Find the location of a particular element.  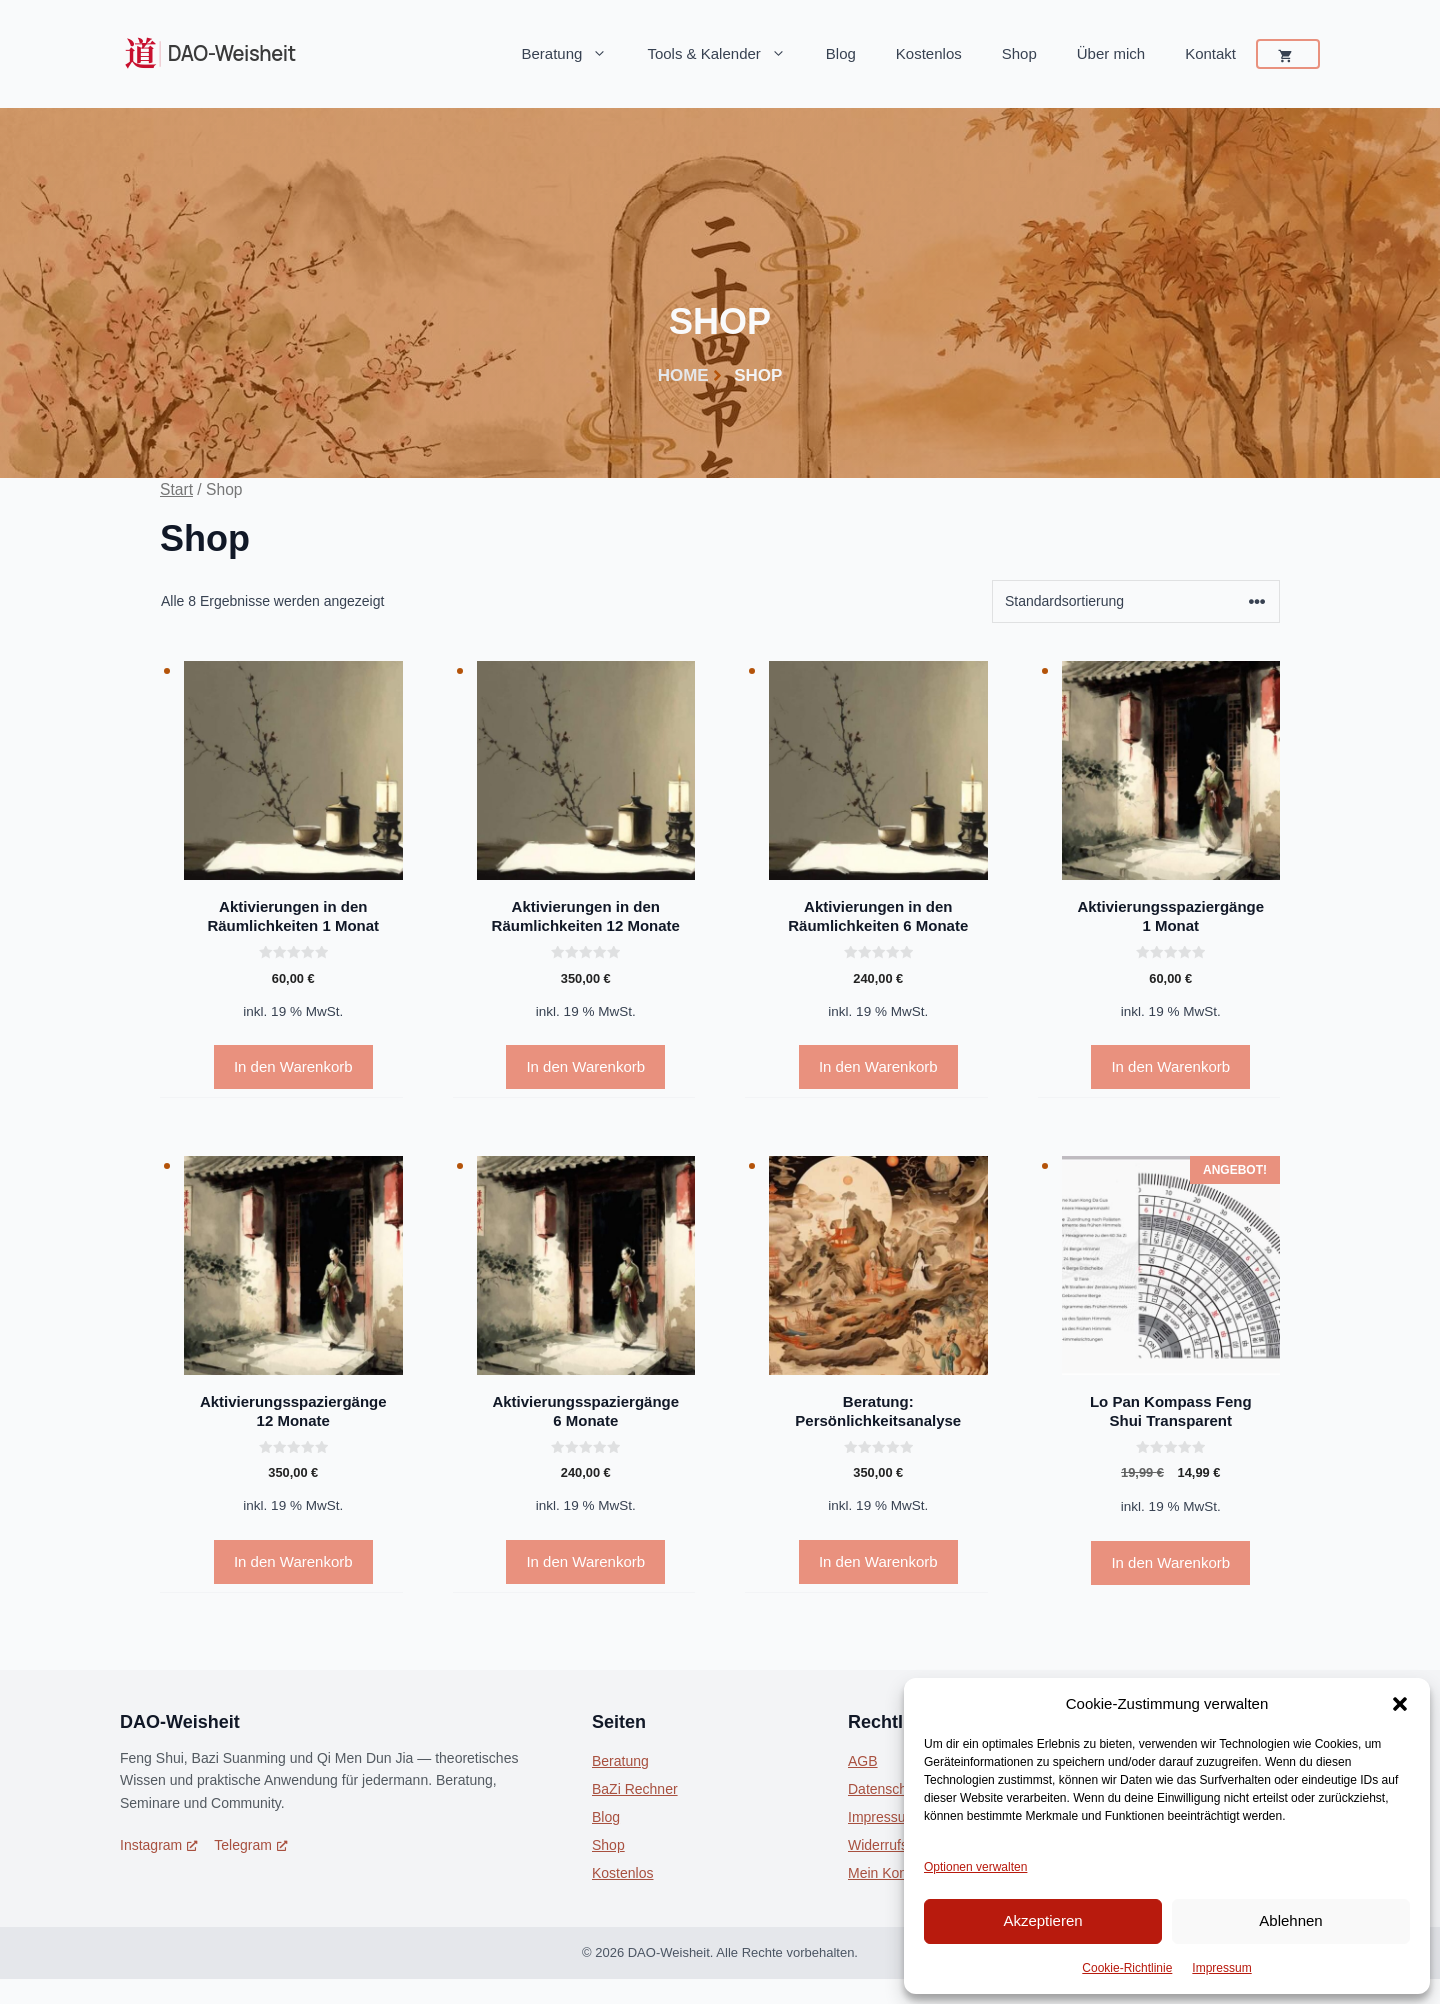

In den Warenkorb [In den Warenkorb legen: „Aktivierungsspaziergänge 6 Monate“] is located at coordinates (585, 1561).